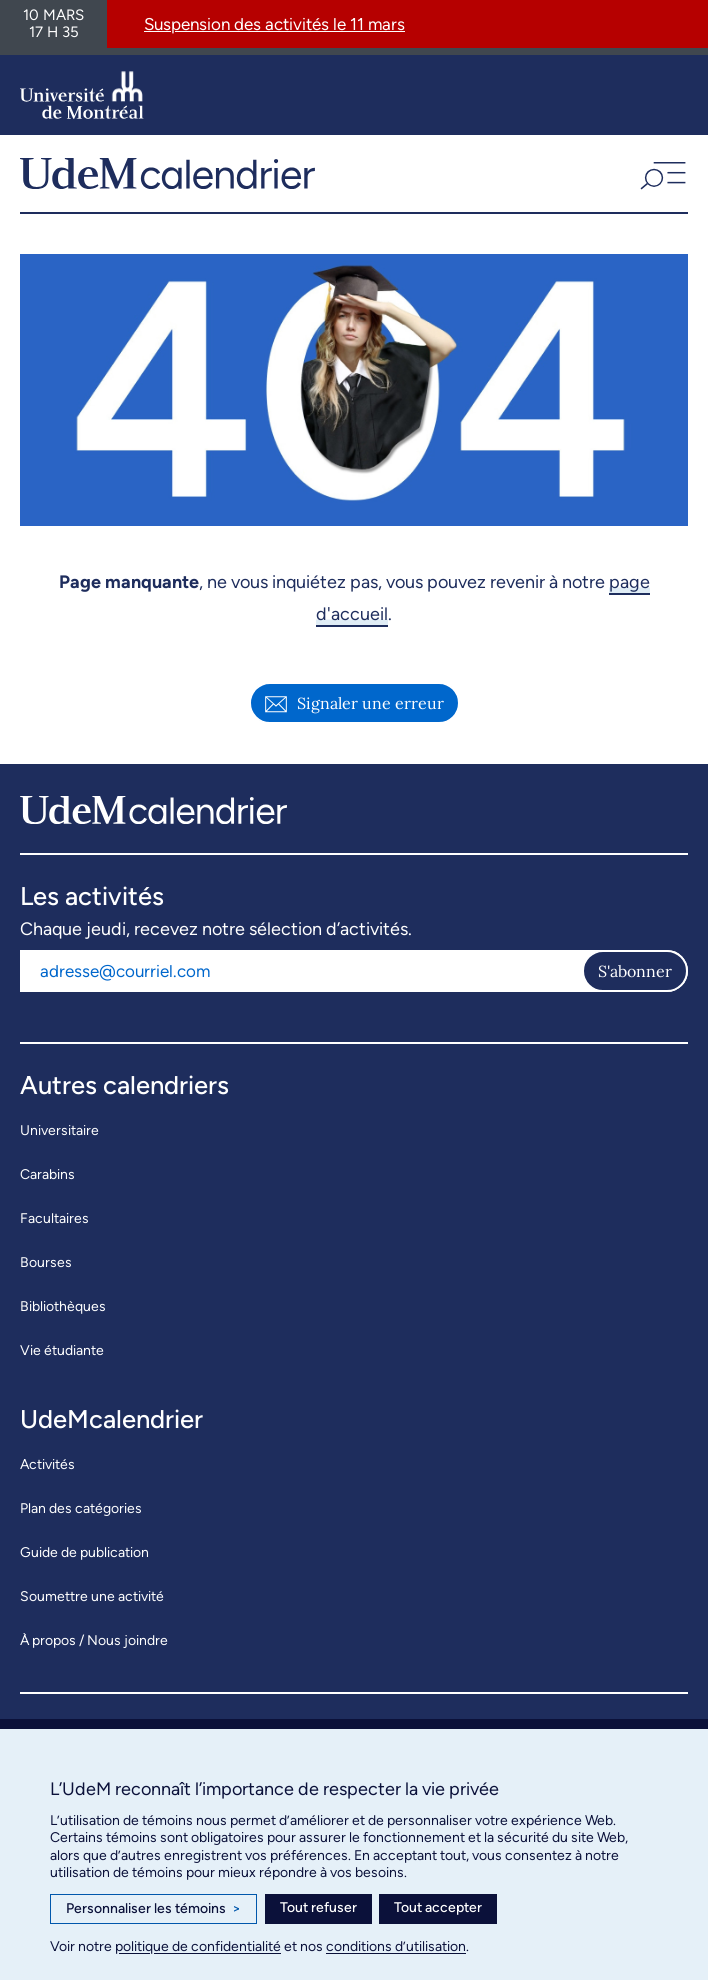 The width and height of the screenshot is (708, 1980). I want to click on S'abonner, so click(635, 971).